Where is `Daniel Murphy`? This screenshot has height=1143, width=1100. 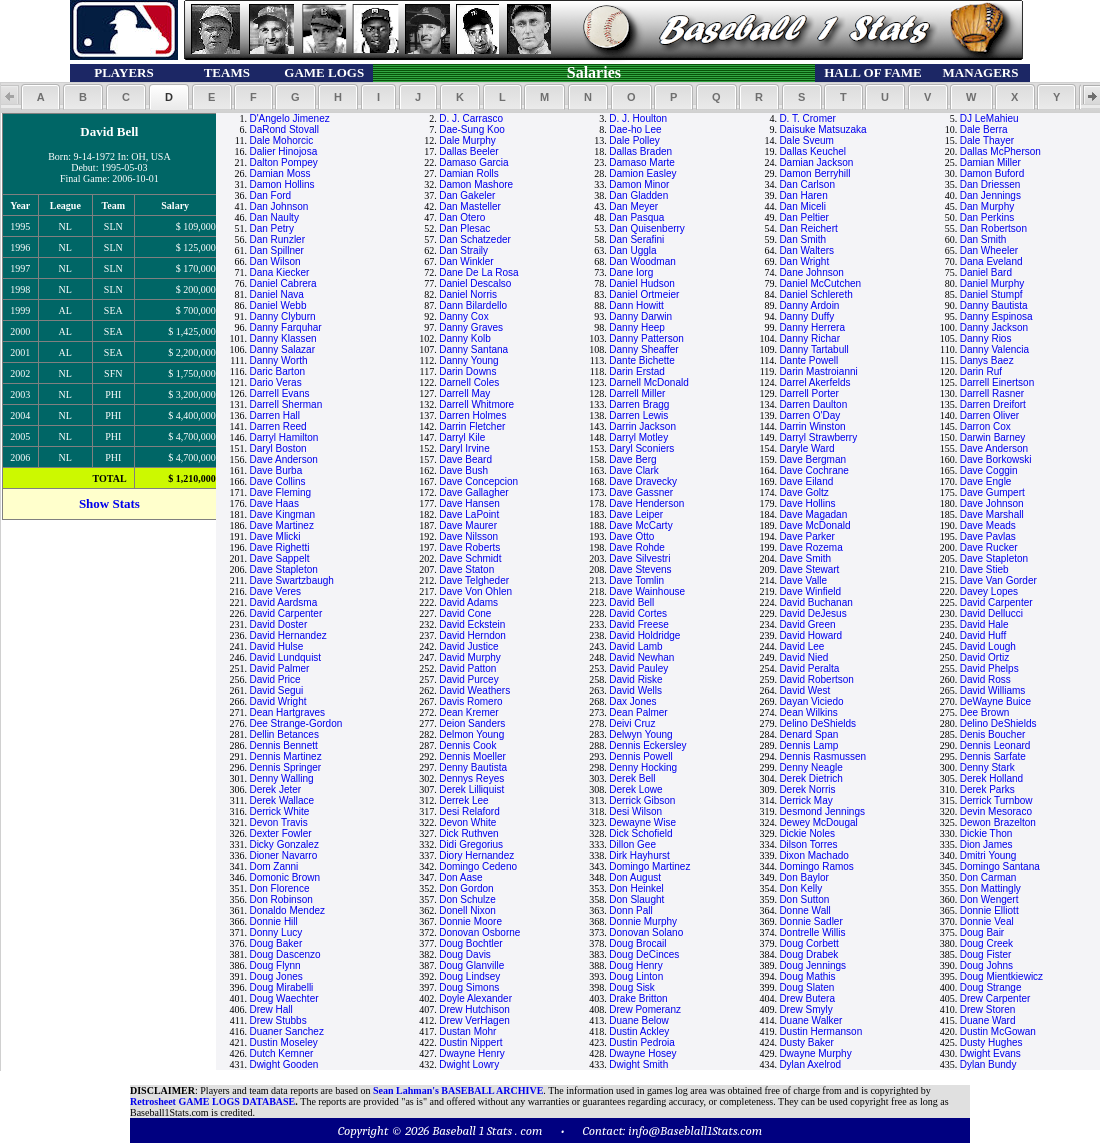 Daniel Murphy is located at coordinates (992, 283).